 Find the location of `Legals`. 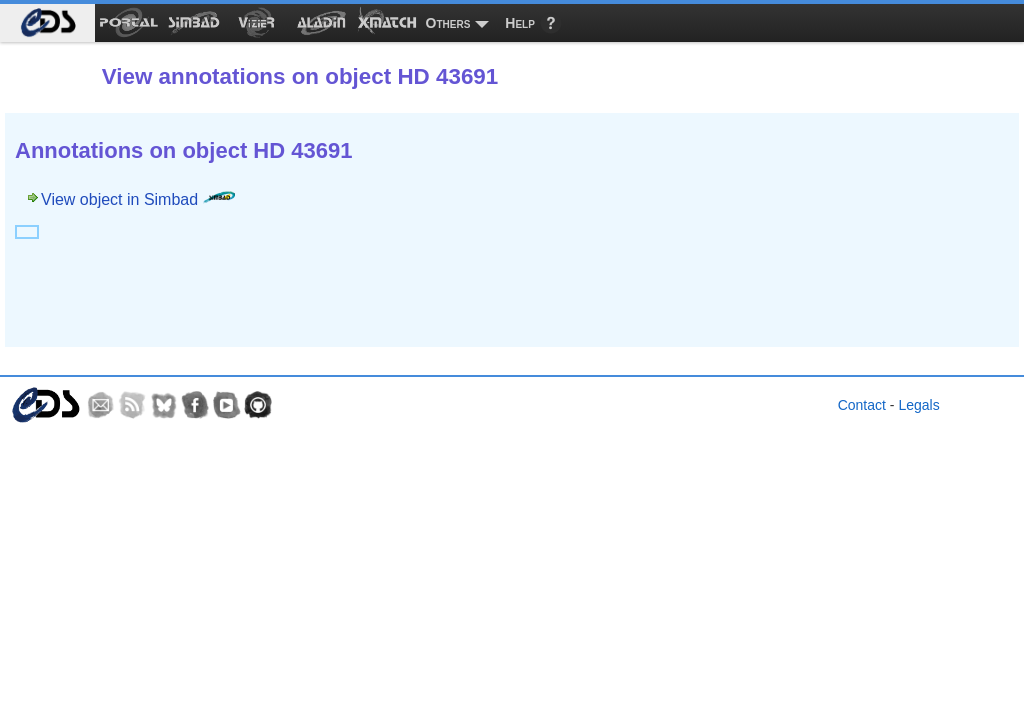

Legals is located at coordinates (918, 405).